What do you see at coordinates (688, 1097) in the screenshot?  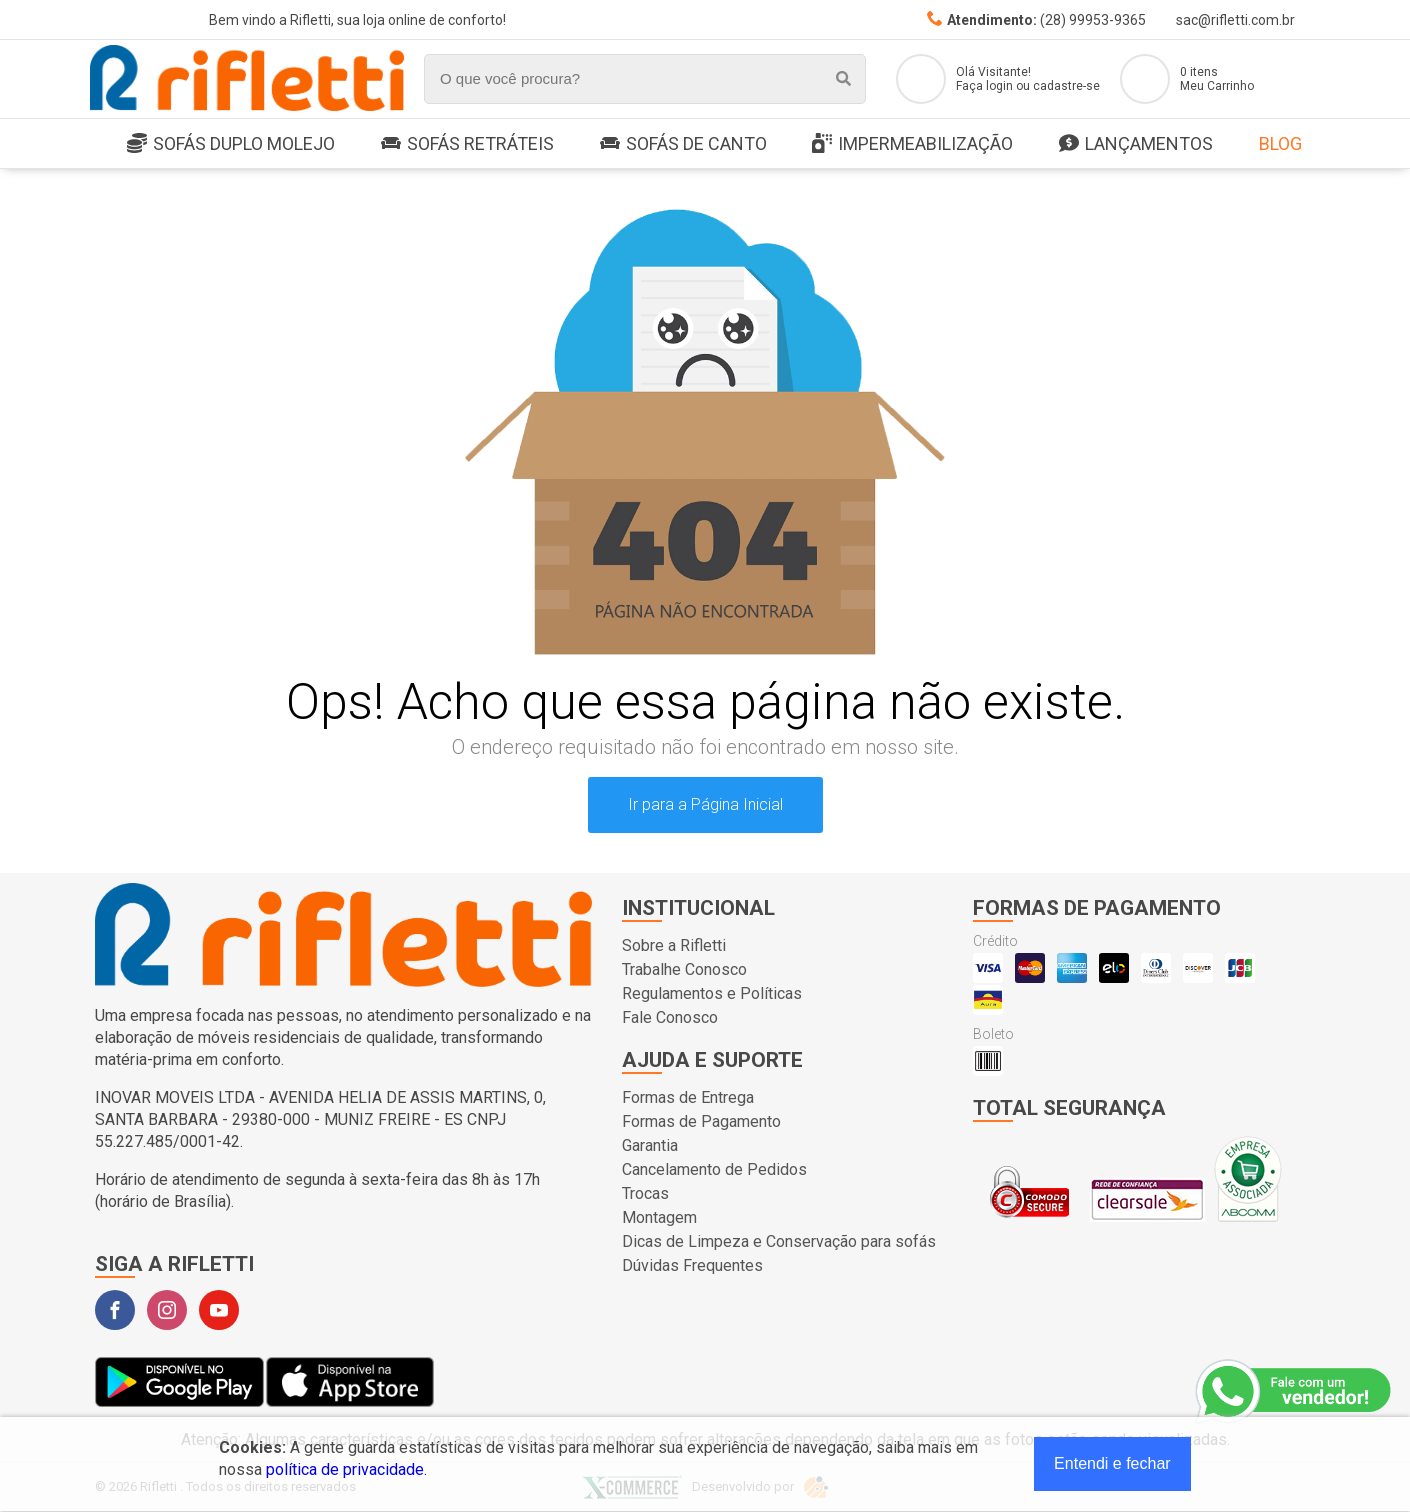 I see `Formas de Entrega` at bounding box center [688, 1097].